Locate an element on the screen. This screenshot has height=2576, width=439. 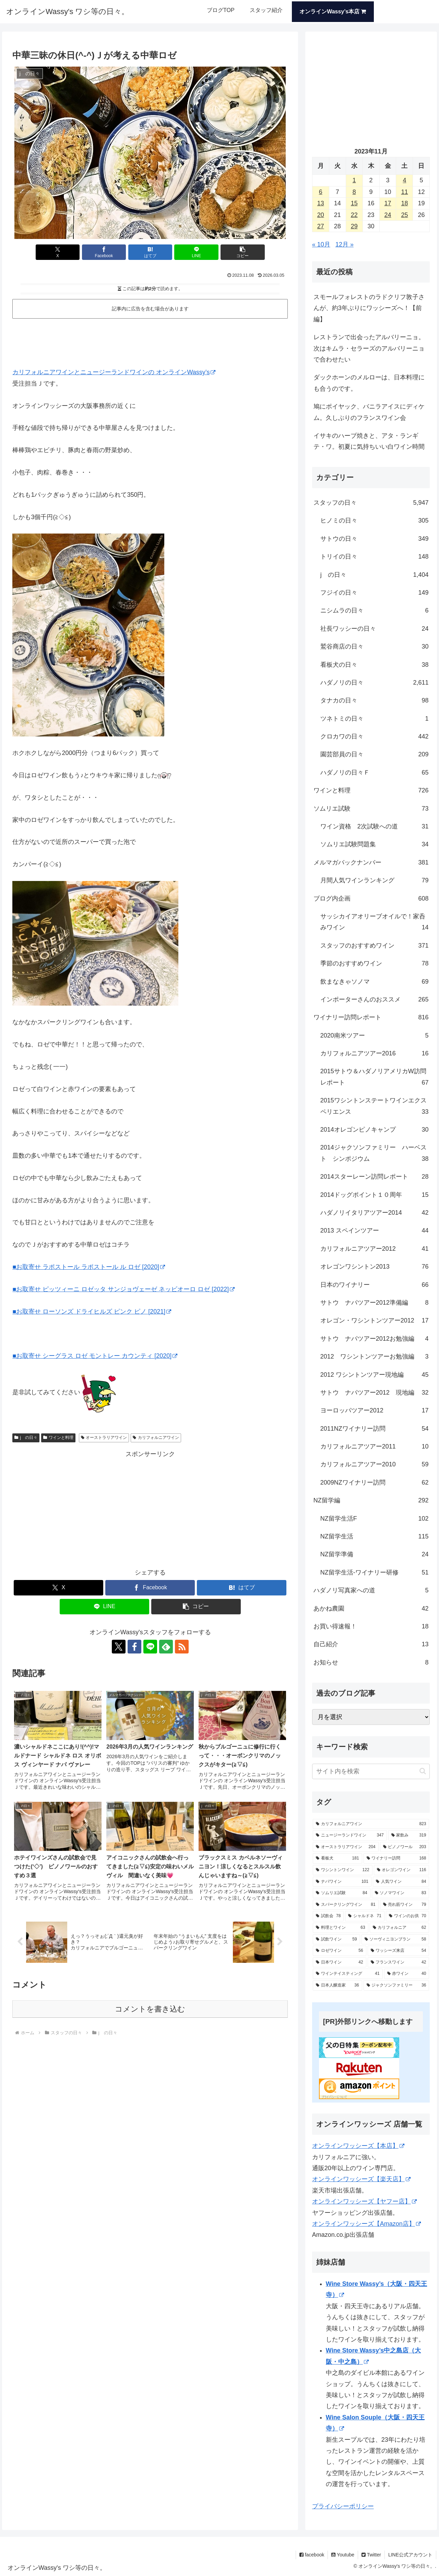
■お取寄せ シーグラス ロゼ モントレー カウンティ [2020] is located at coordinates (94, 1355).